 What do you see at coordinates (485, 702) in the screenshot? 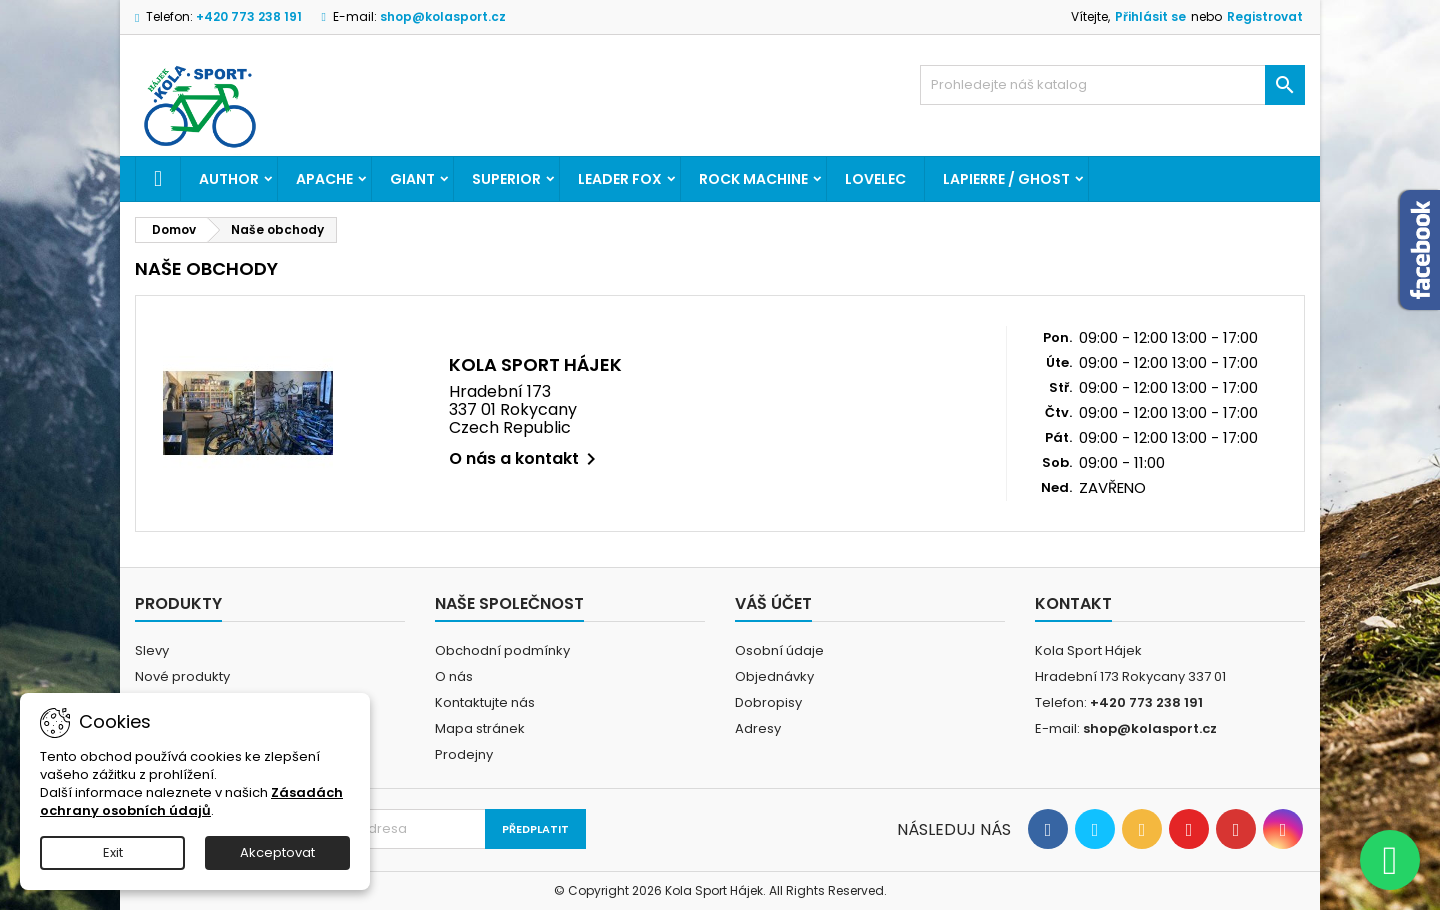
I see `Kontaktujte nás` at bounding box center [485, 702].